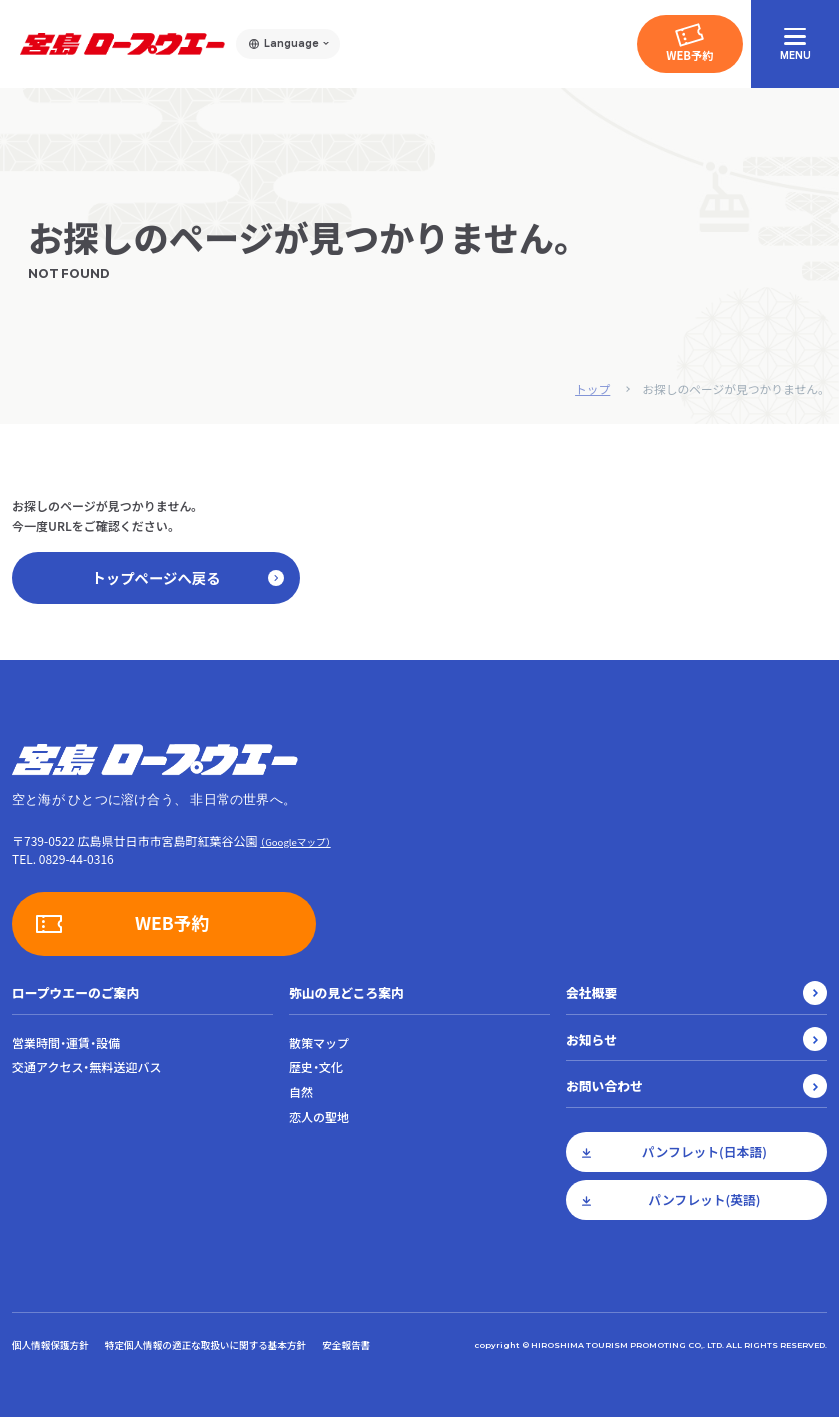 This screenshot has width=839, height=1423. I want to click on 会社概要, so click(591, 997).